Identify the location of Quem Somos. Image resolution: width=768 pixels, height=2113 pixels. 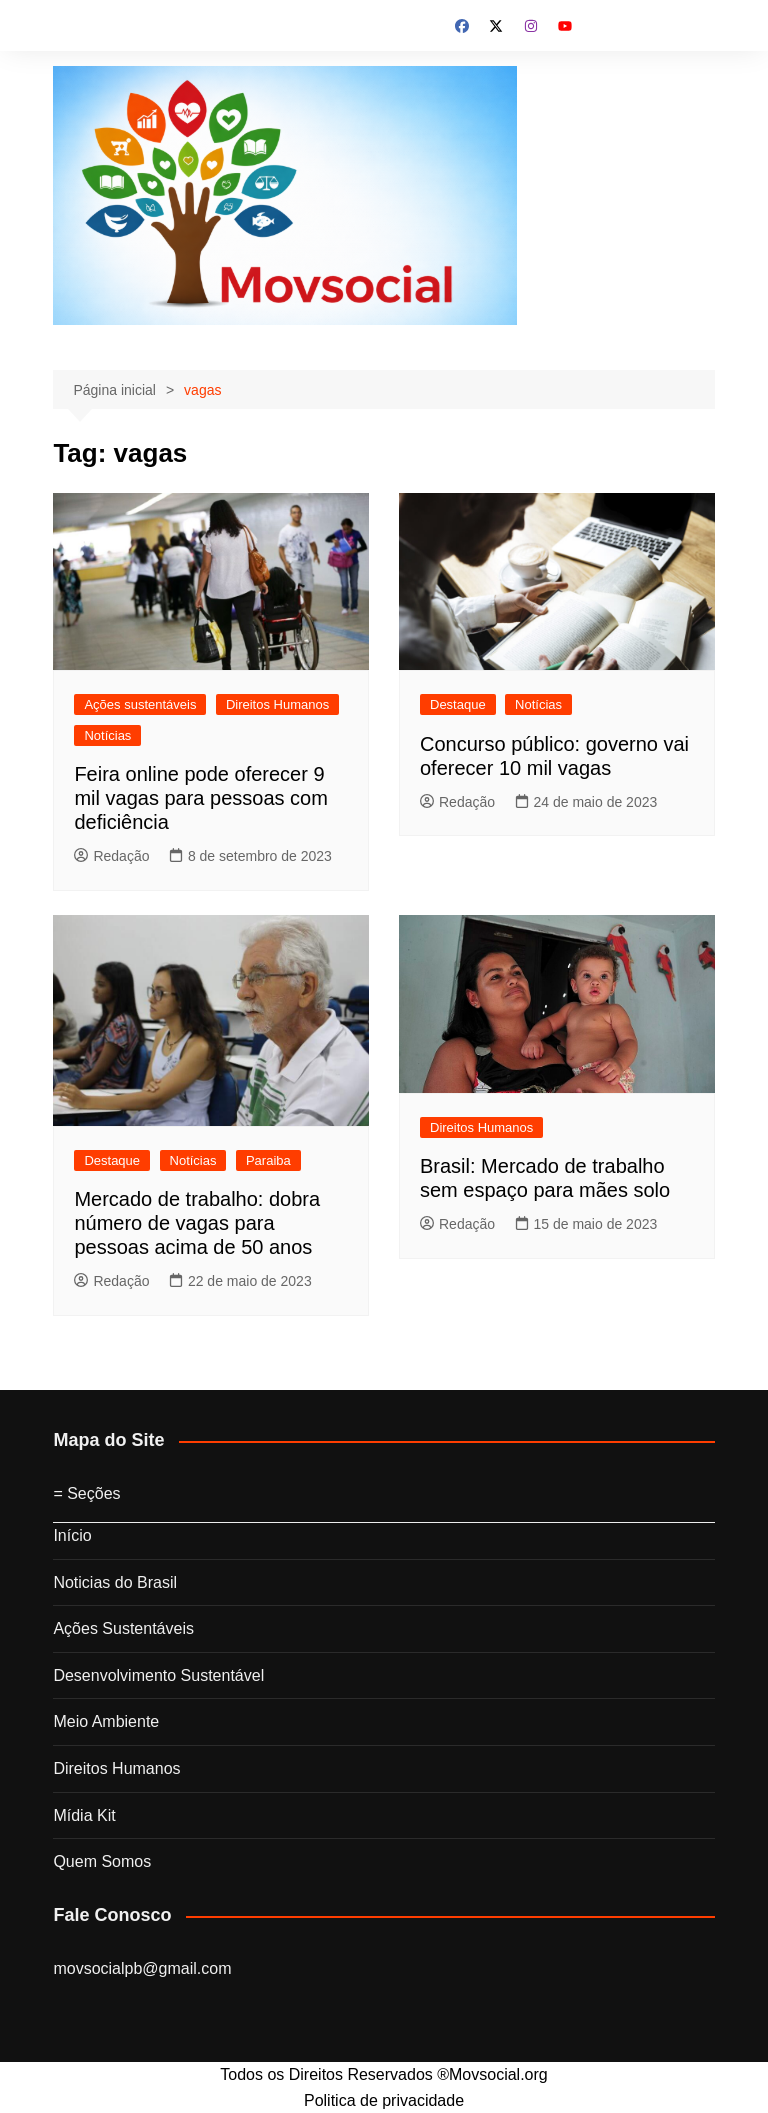
(102, 1861).